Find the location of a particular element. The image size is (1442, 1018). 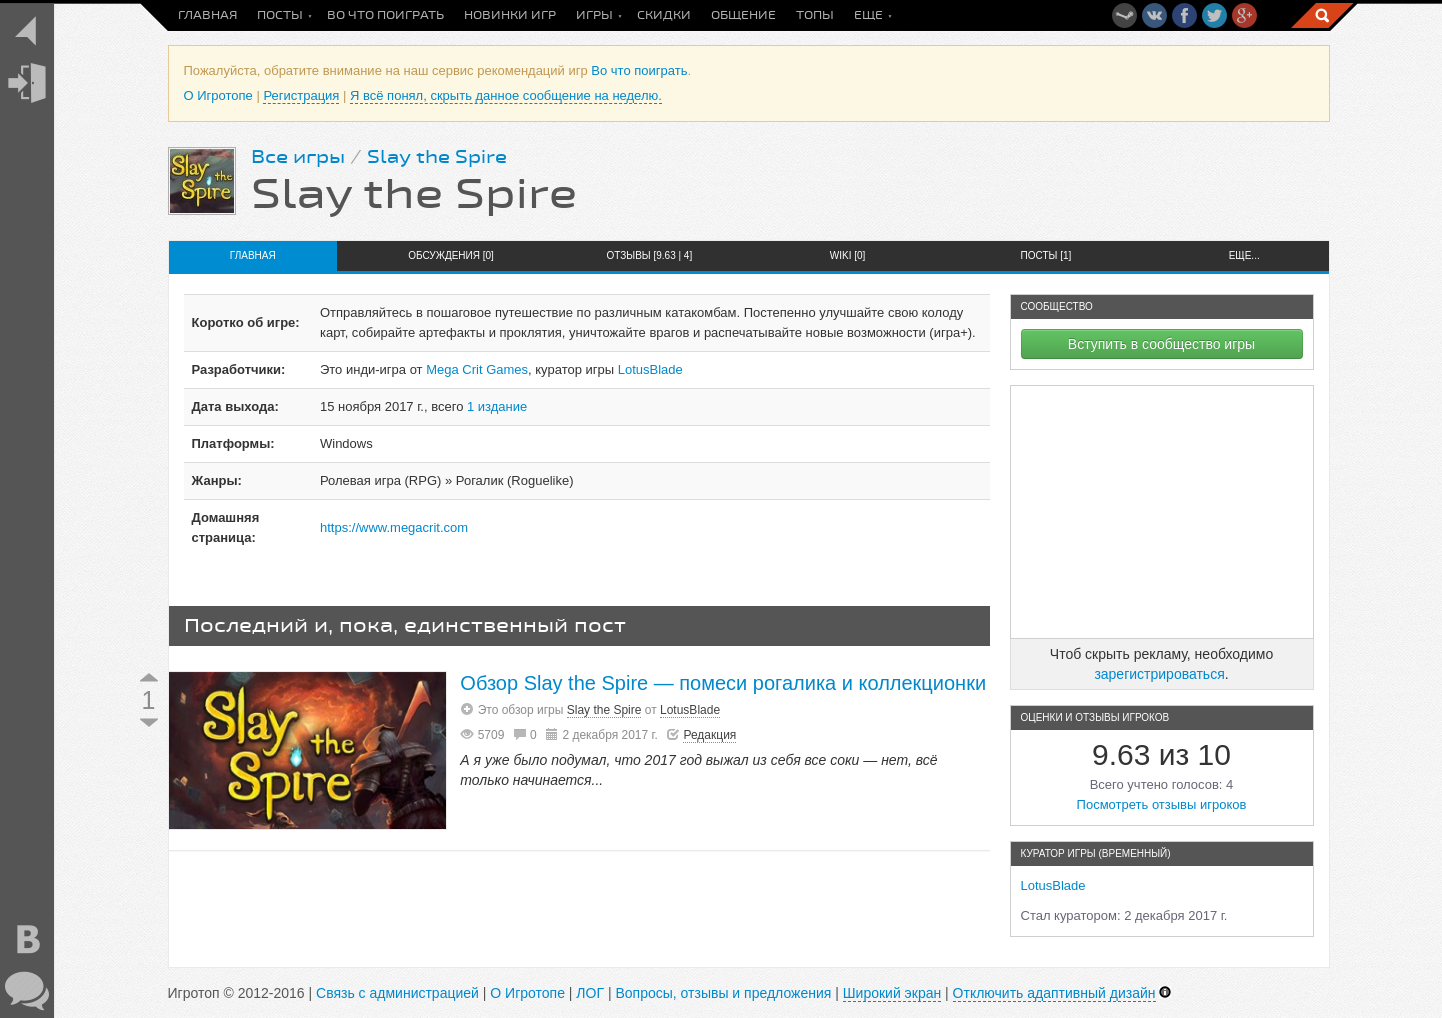

Регистрация is located at coordinates (301, 95).